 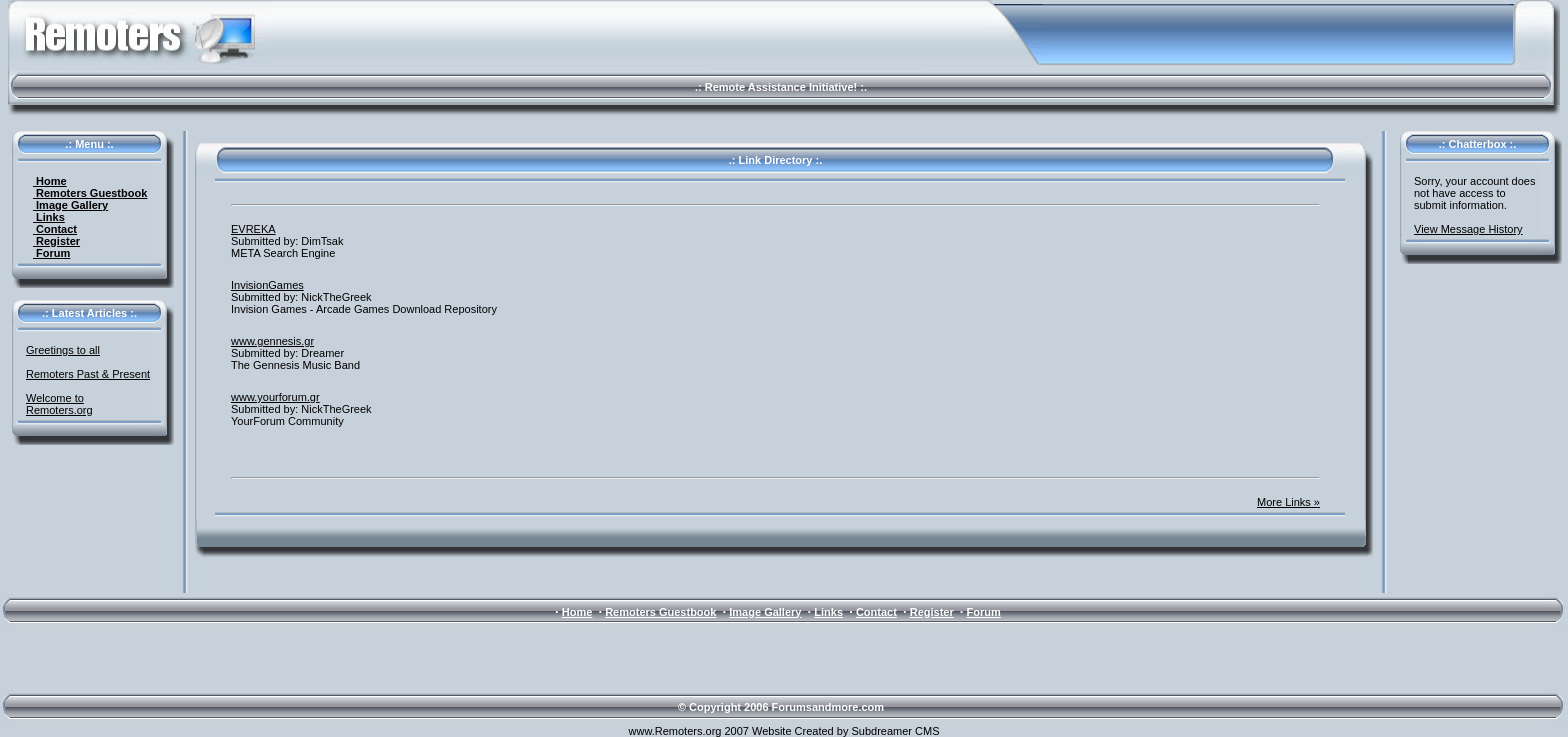 I want to click on InvisionGames, so click(x=267, y=285).